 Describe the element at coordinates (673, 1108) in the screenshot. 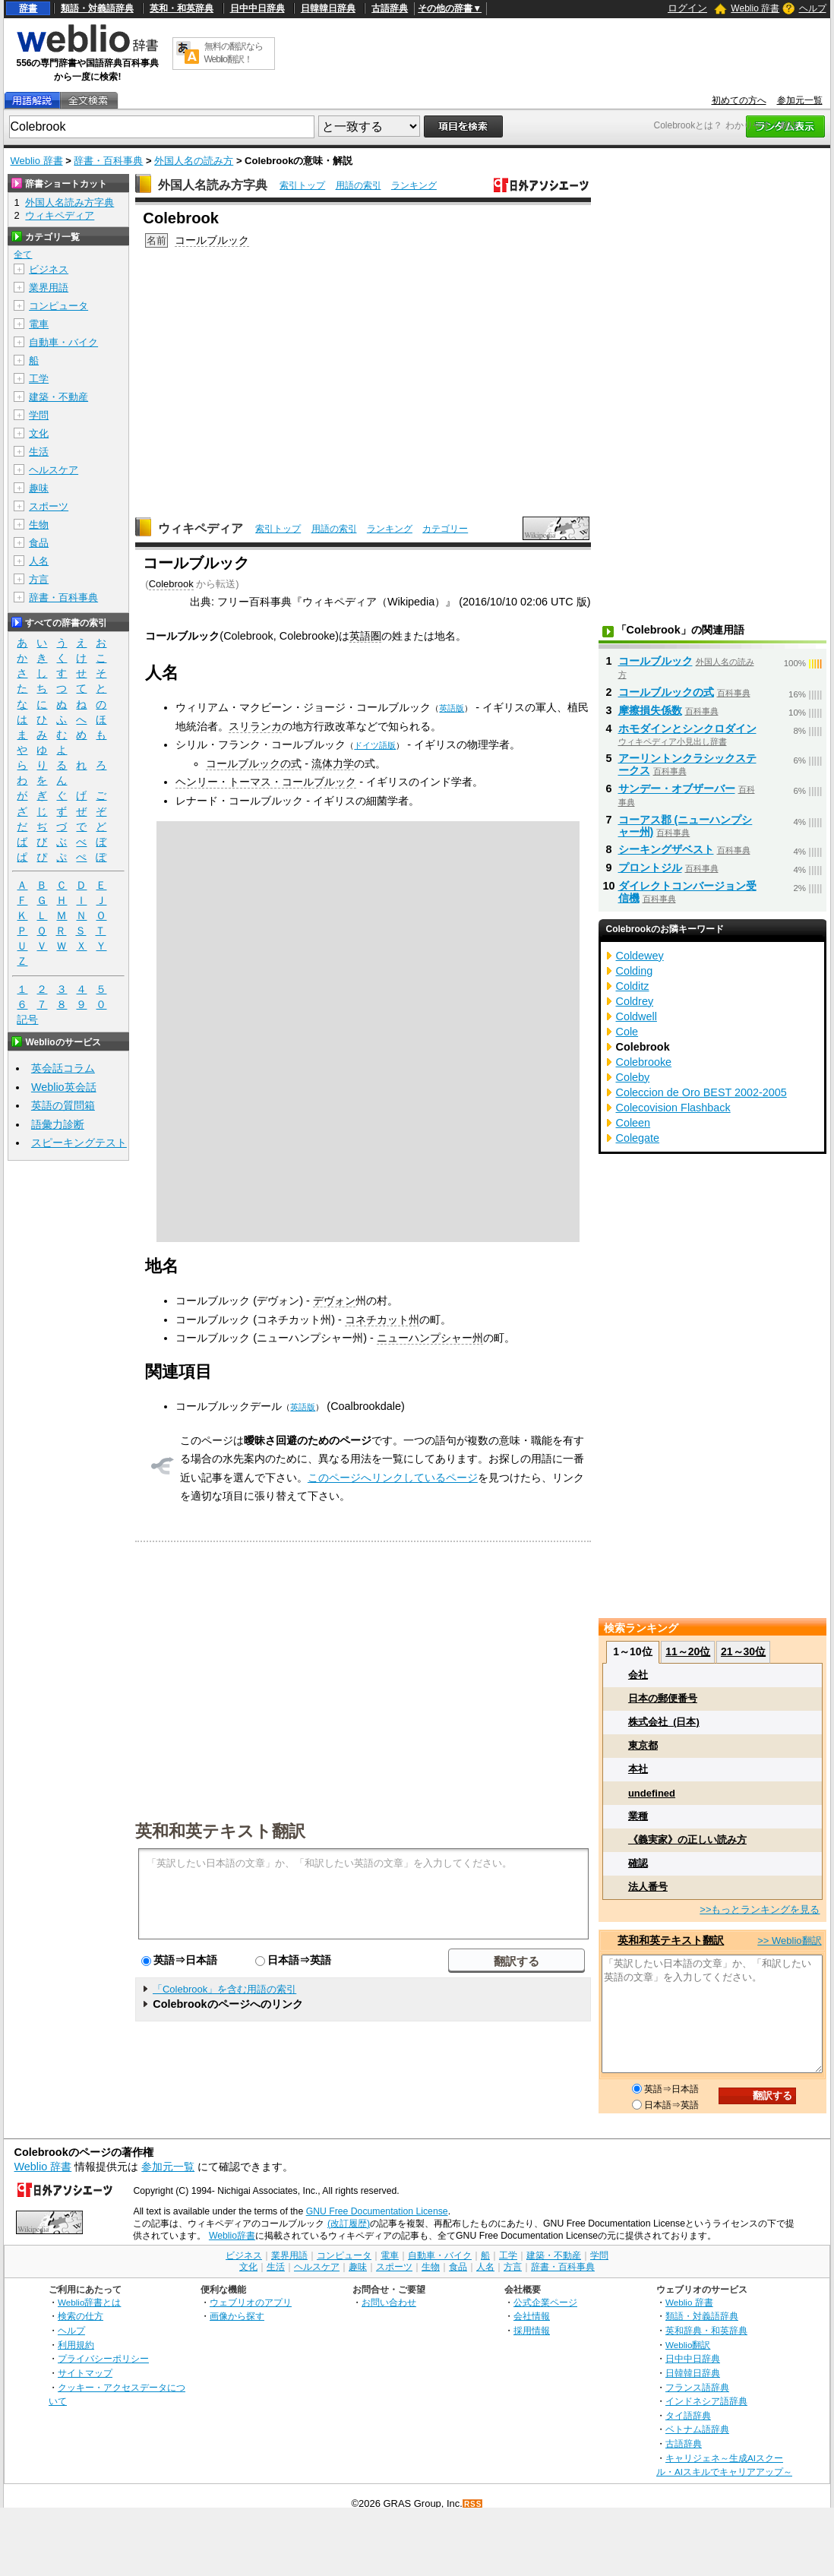

I see `Colecovision Flashback` at that location.